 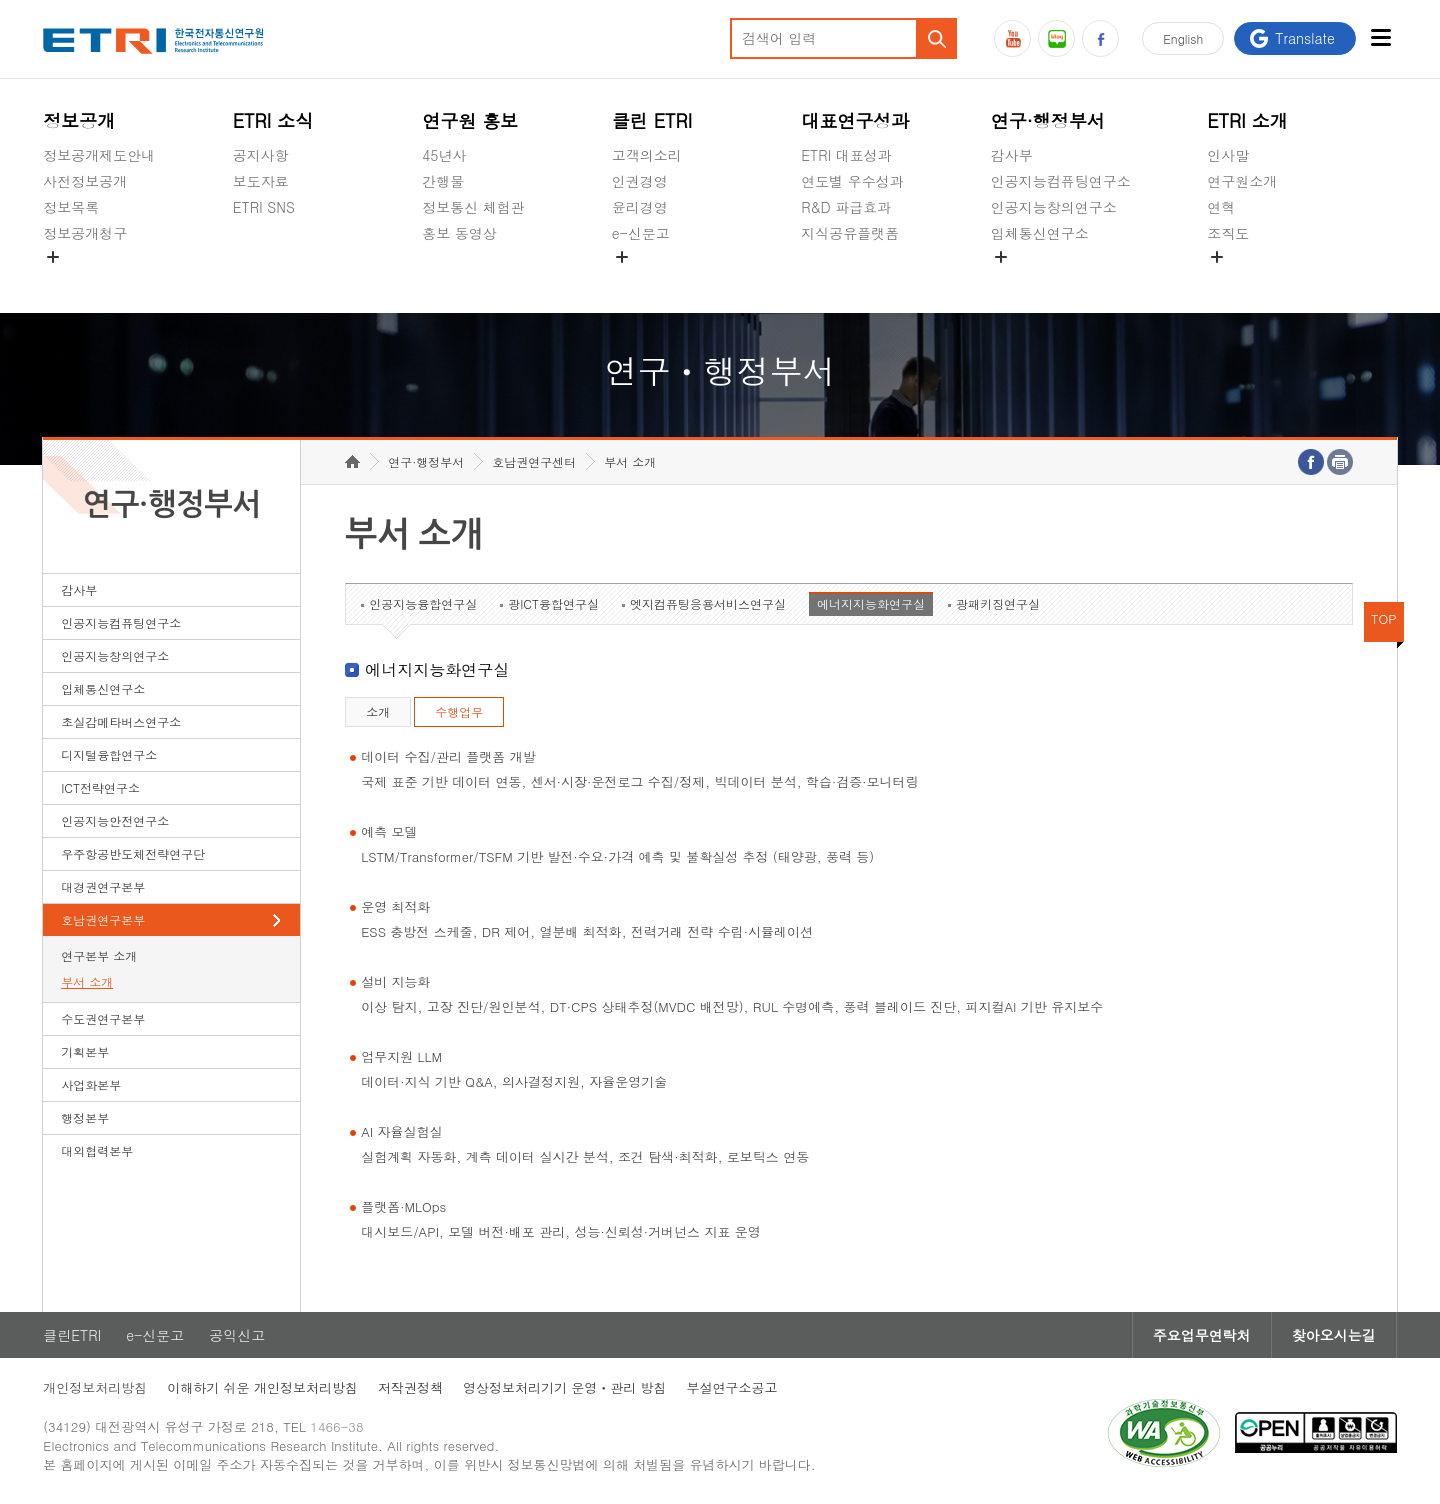 What do you see at coordinates (1183, 38) in the screenshot?
I see `En` at bounding box center [1183, 38].